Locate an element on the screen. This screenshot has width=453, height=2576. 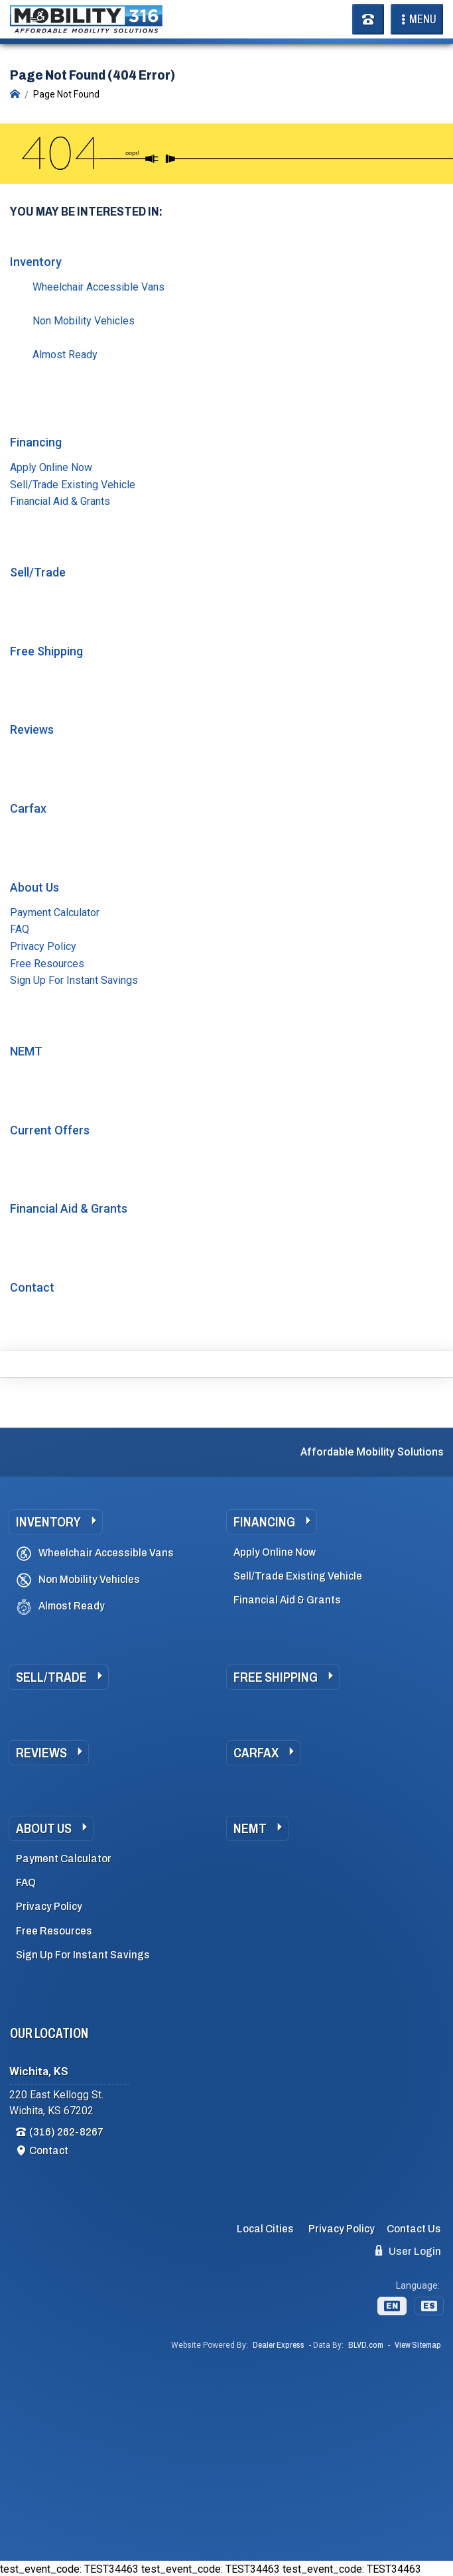
Current Offers is located at coordinates (50, 1130).